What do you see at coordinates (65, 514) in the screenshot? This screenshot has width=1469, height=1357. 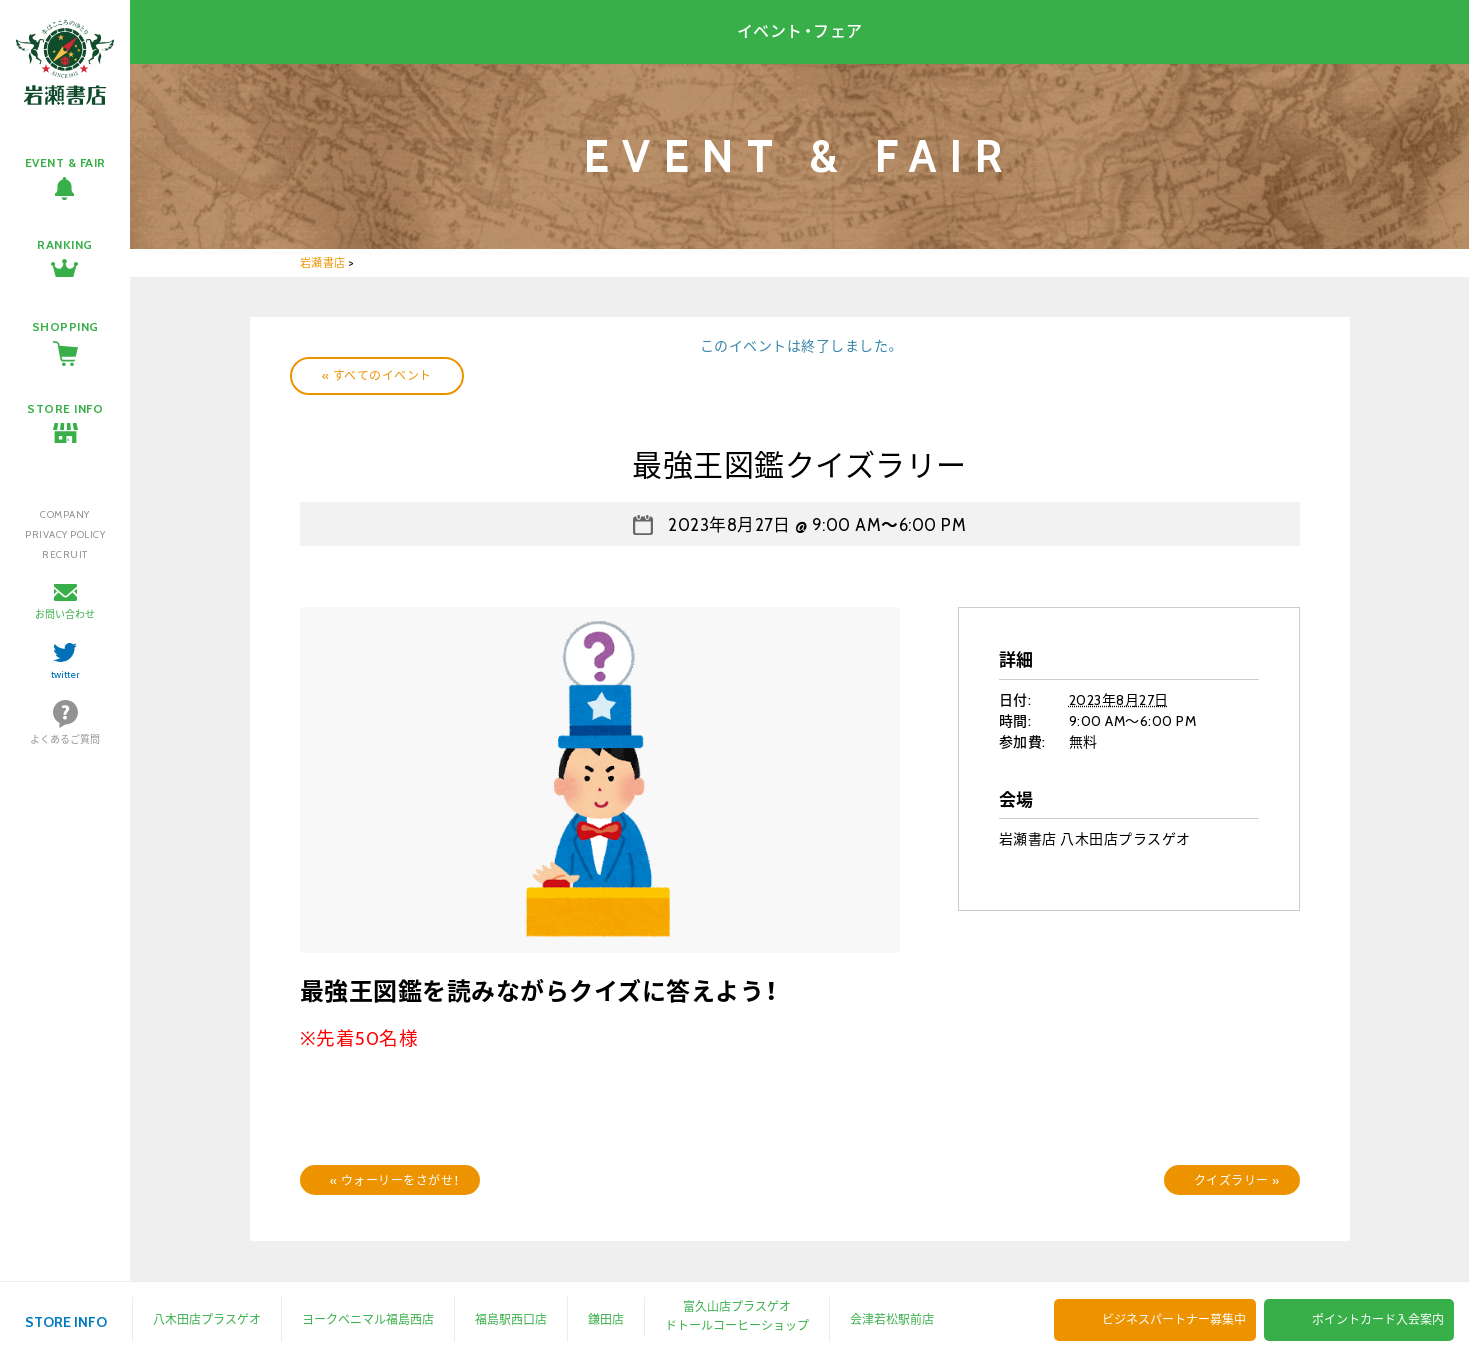 I see `COMPANY` at bounding box center [65, 514].